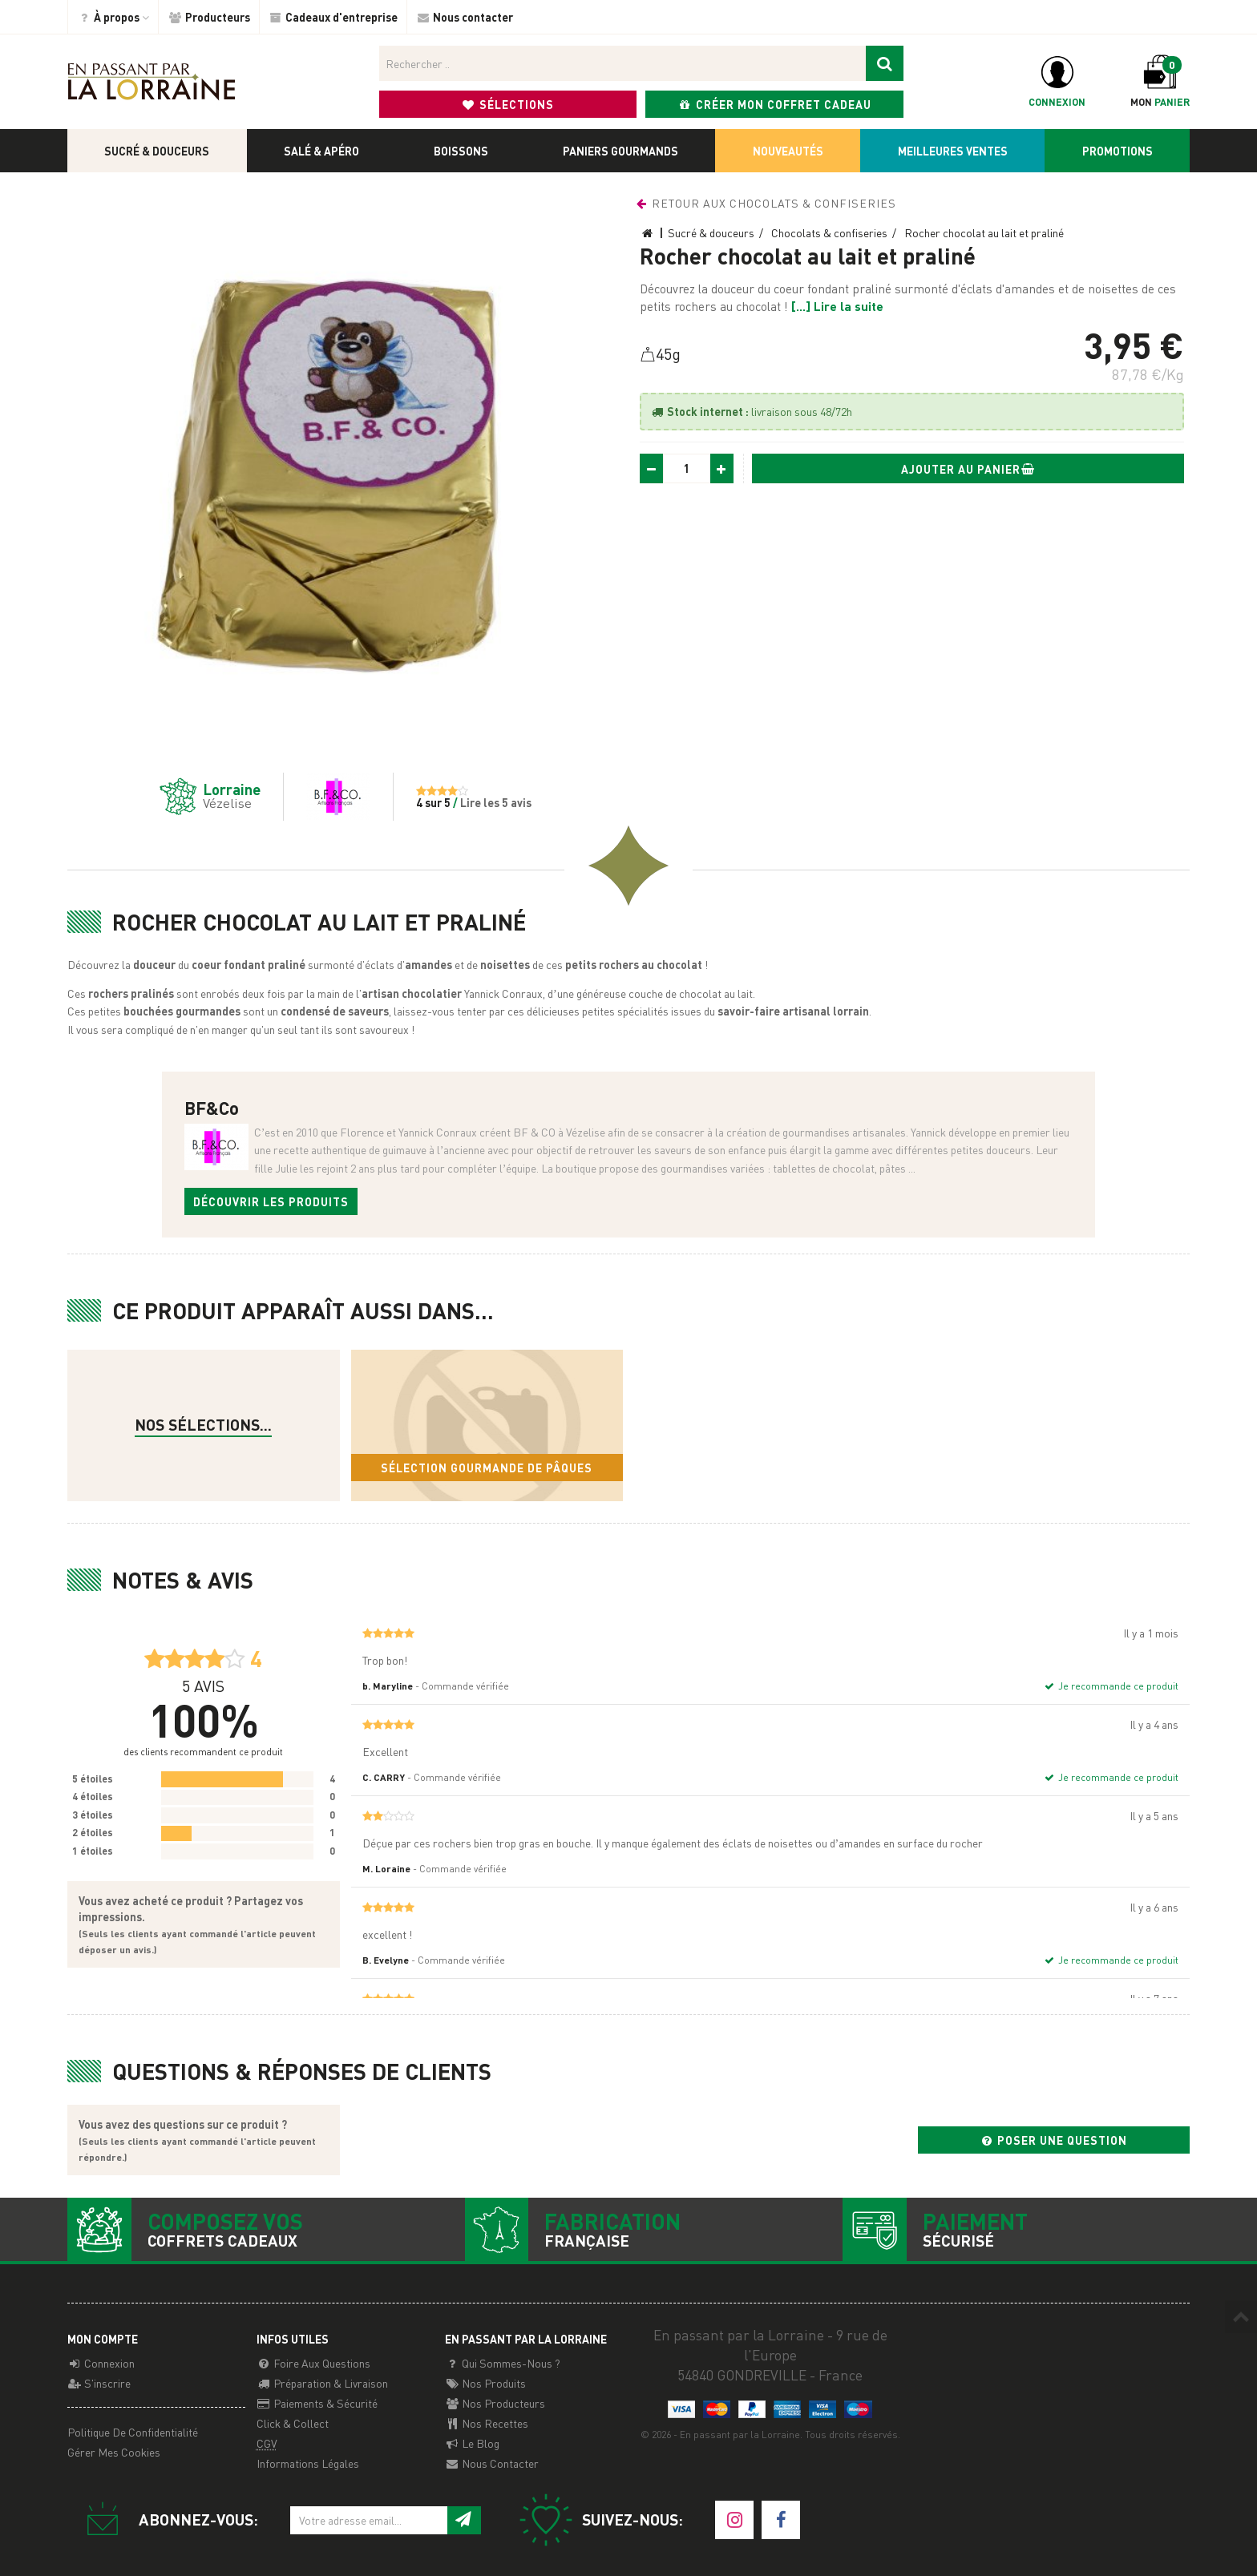 The height and width of the screenshot is (2576, 1257). What do you see at coordinates (132, 2432) in the screenshot?
I see `Politique de confidentialité` at bounding box center [132, 2432].